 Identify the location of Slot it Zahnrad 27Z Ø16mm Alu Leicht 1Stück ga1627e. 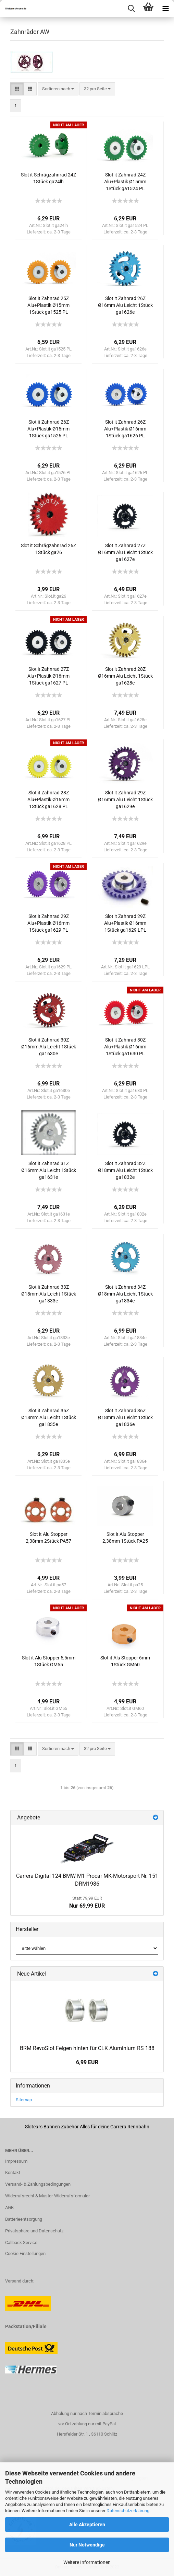
(125, 552).